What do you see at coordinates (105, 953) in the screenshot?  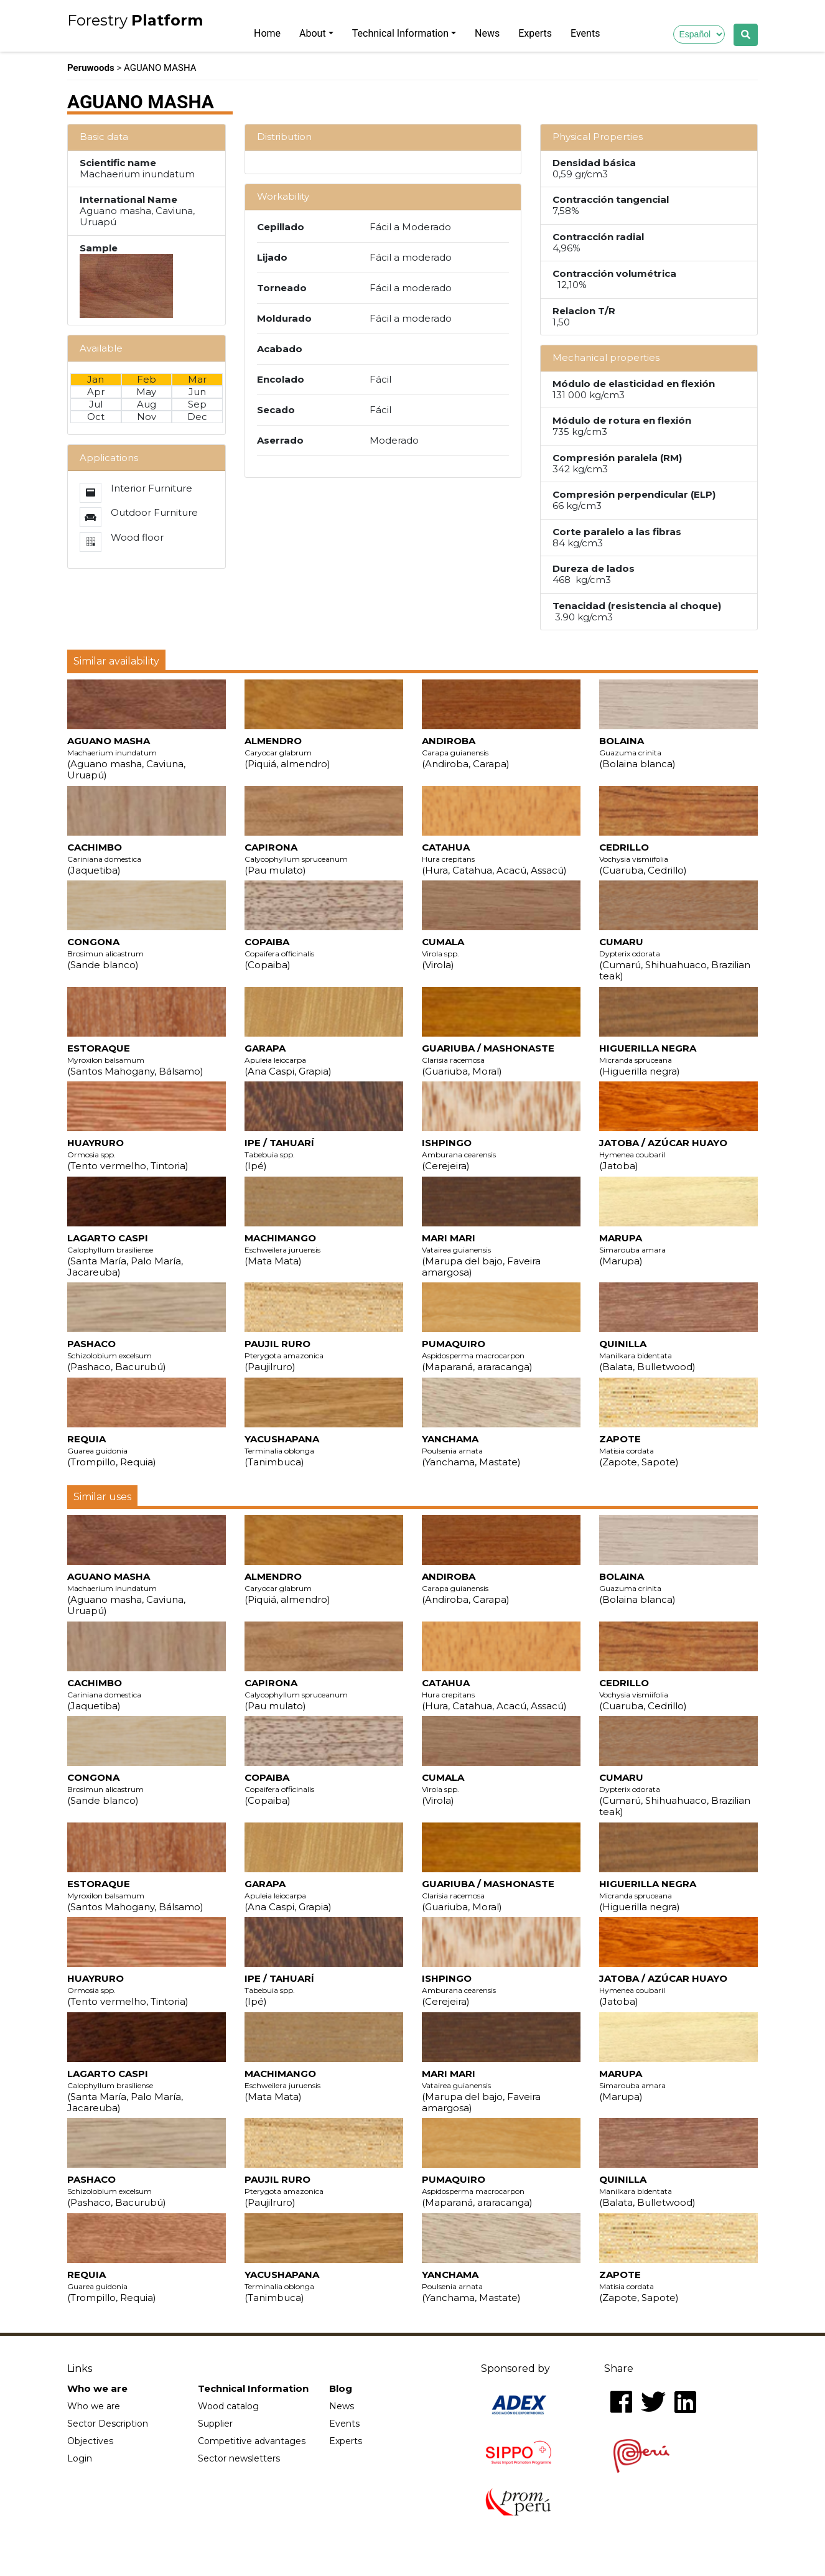 I see `CONGONA` at bounding box center [105, 953].